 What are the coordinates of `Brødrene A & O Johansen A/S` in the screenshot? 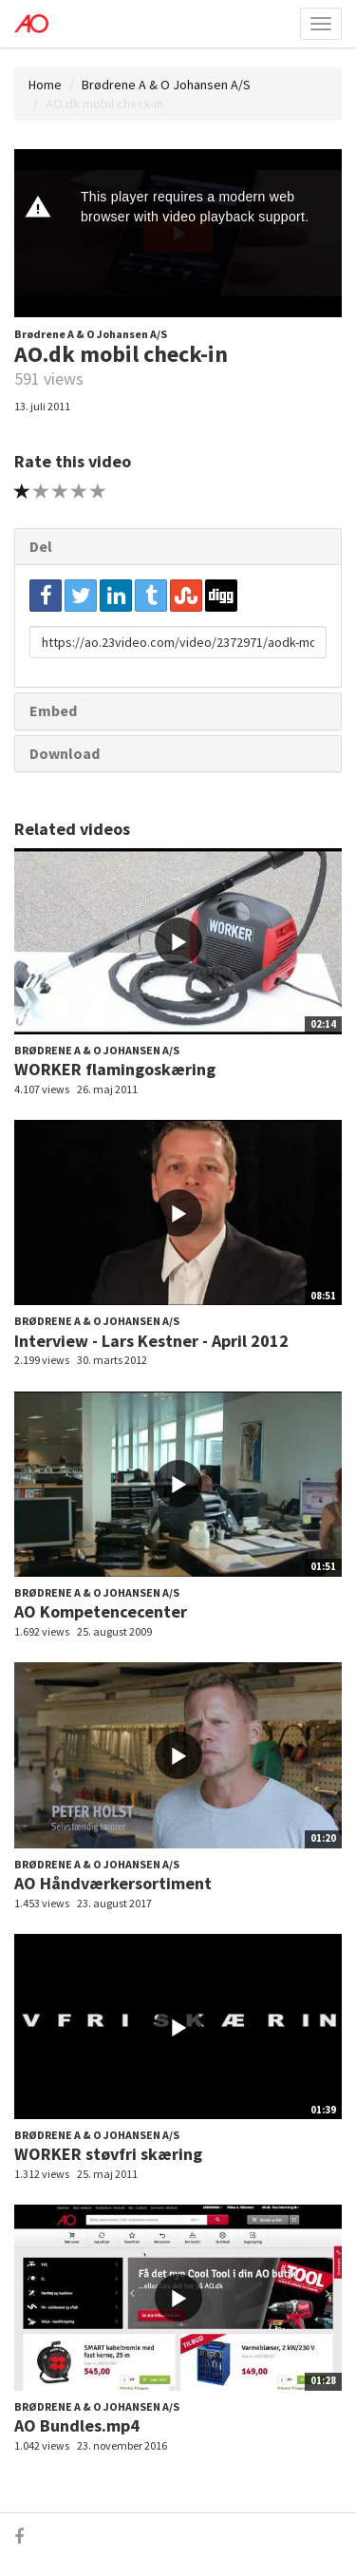 It's located at (166, 84).